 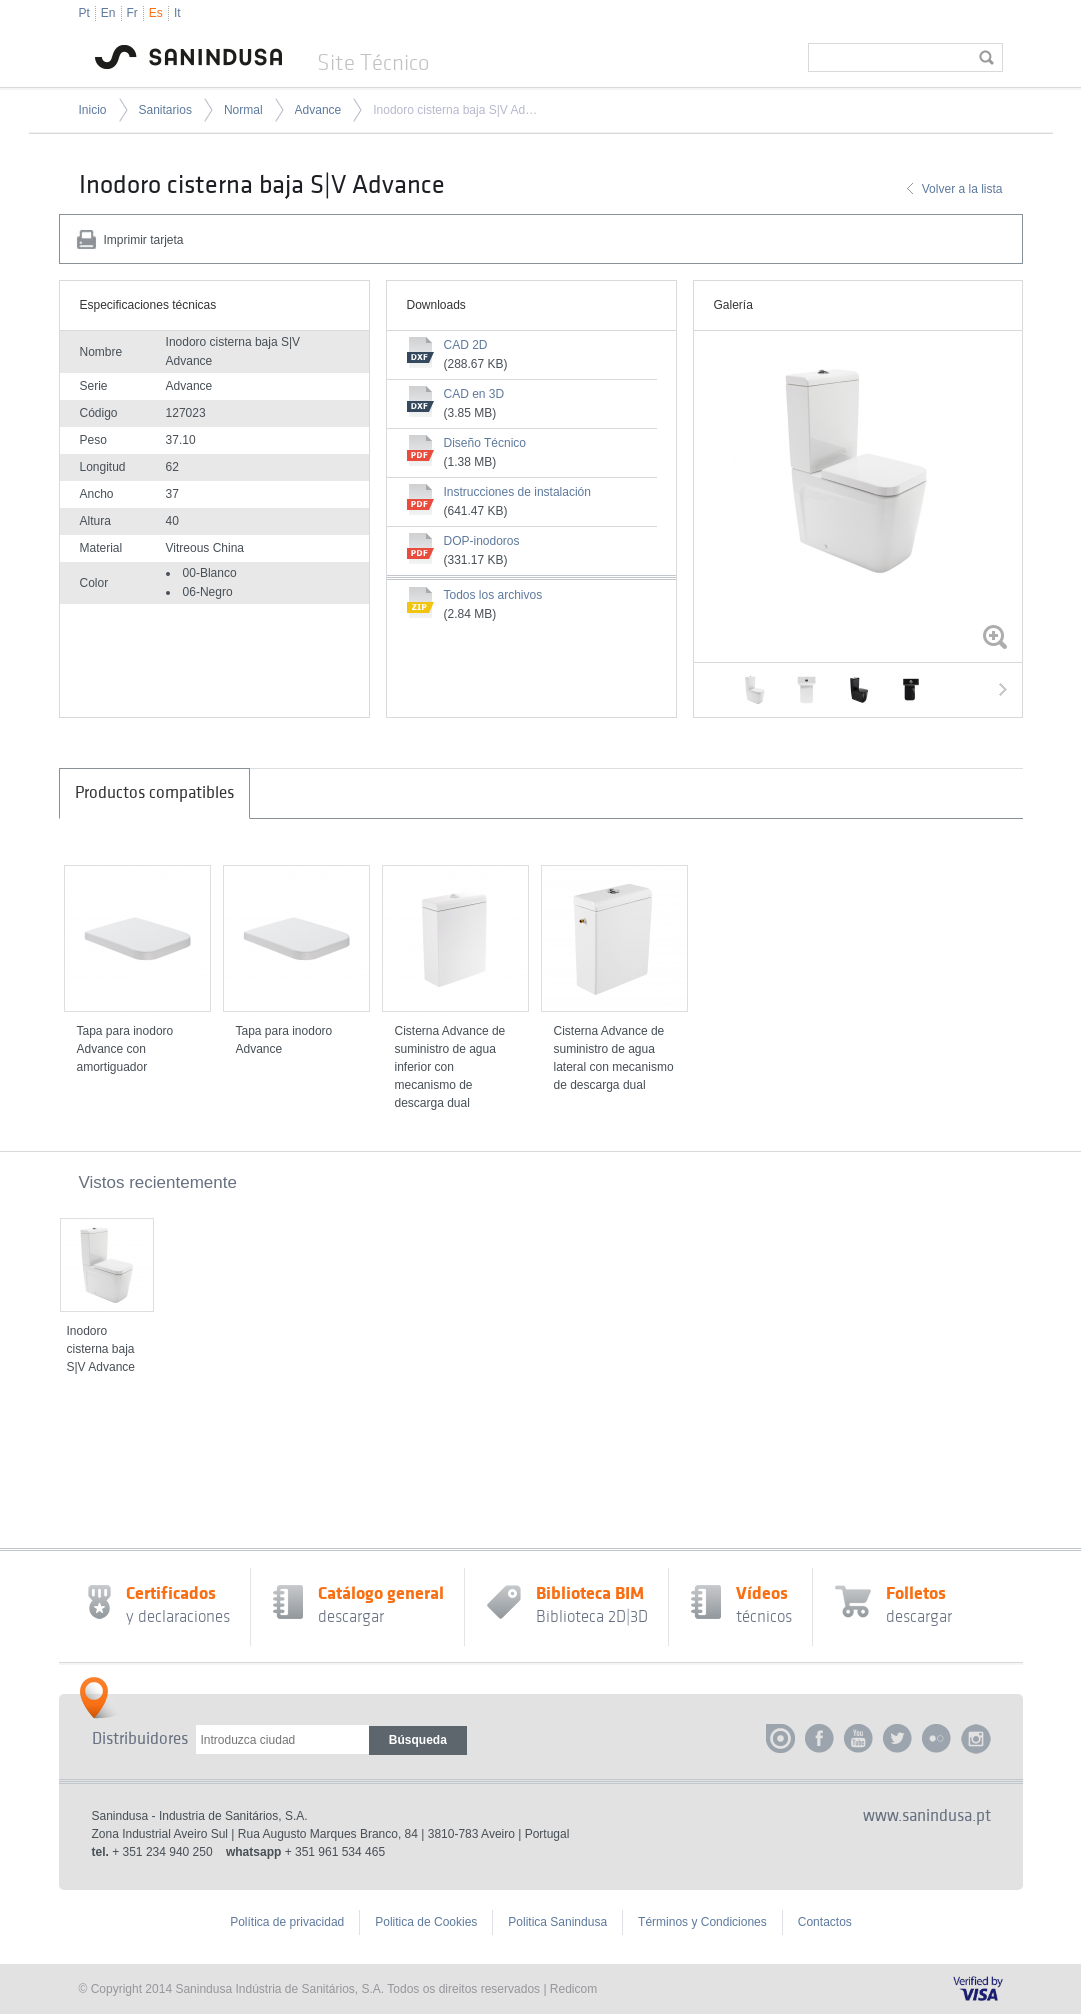 What do you see at coordinates (165, 110) in the screenshot?
I see `Sanitarios` at bounding box center [165, 110].